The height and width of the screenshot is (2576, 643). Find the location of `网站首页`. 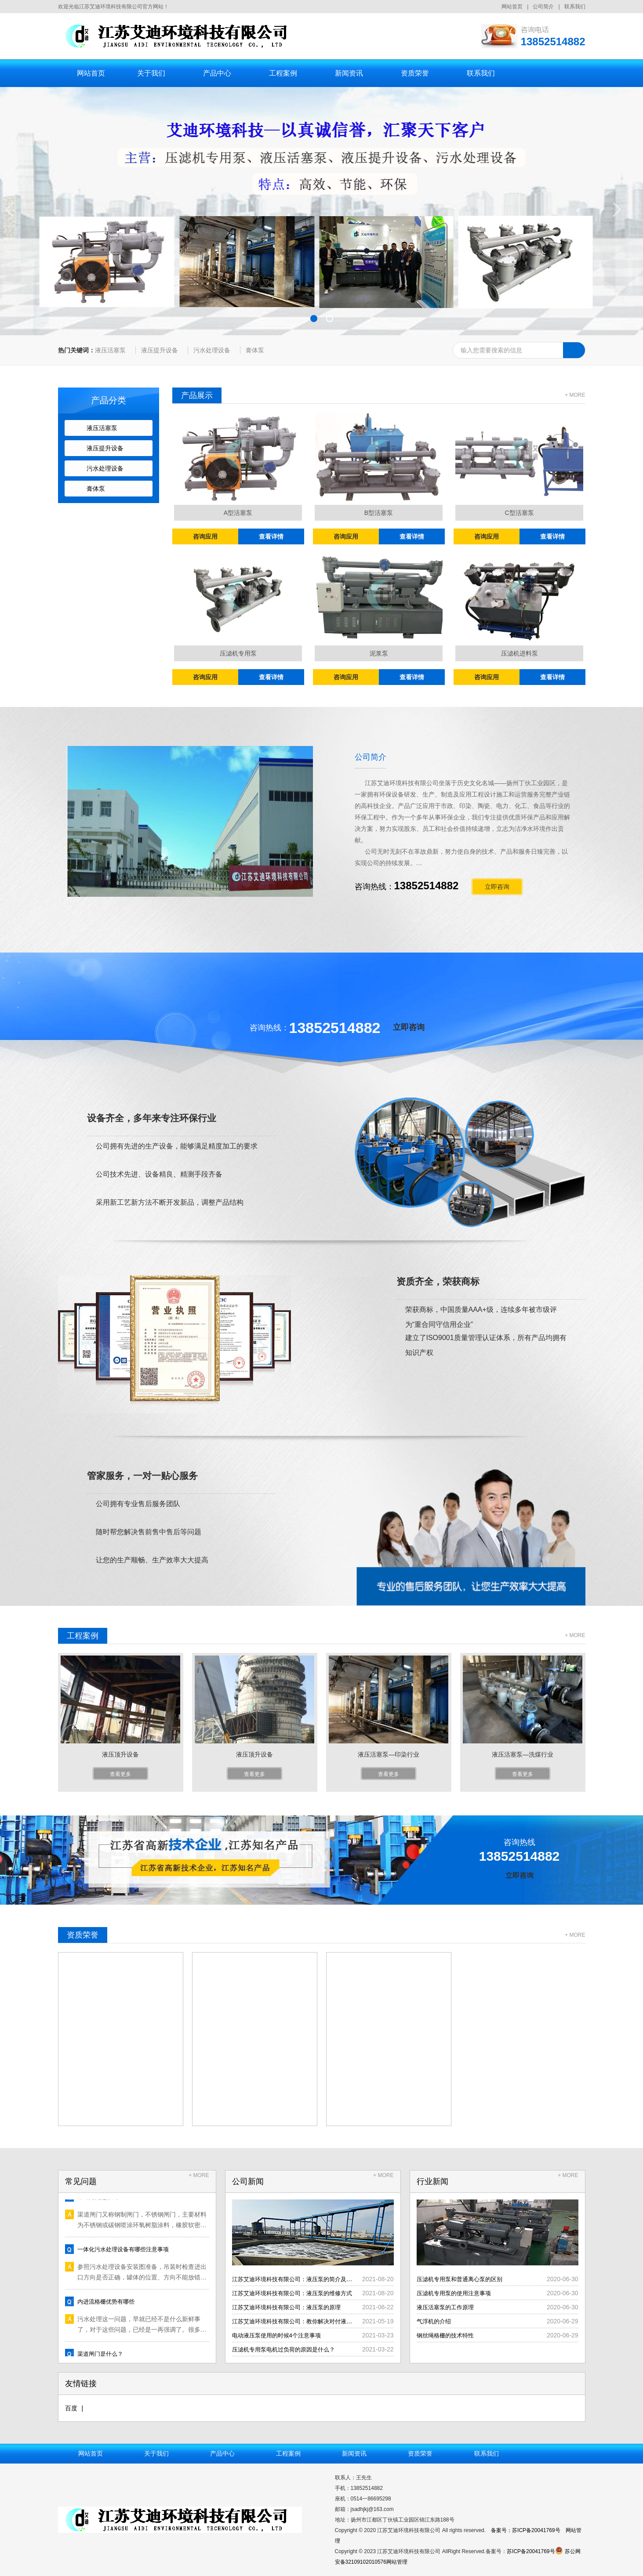

网站首页 is located at coordinates (512, 7).